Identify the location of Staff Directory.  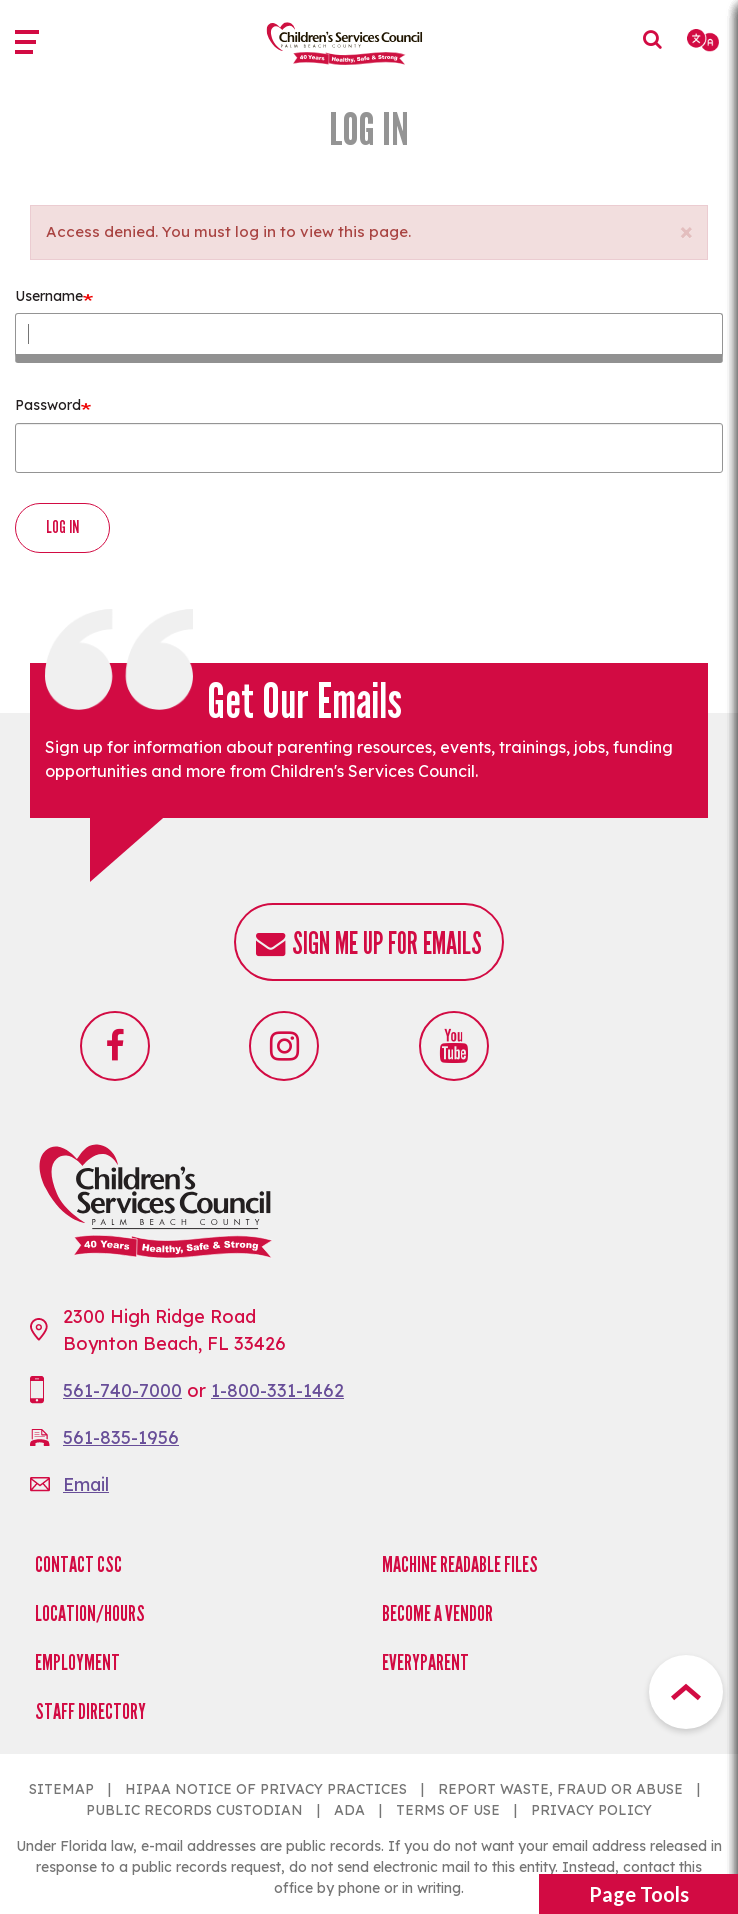
(90, 1711).